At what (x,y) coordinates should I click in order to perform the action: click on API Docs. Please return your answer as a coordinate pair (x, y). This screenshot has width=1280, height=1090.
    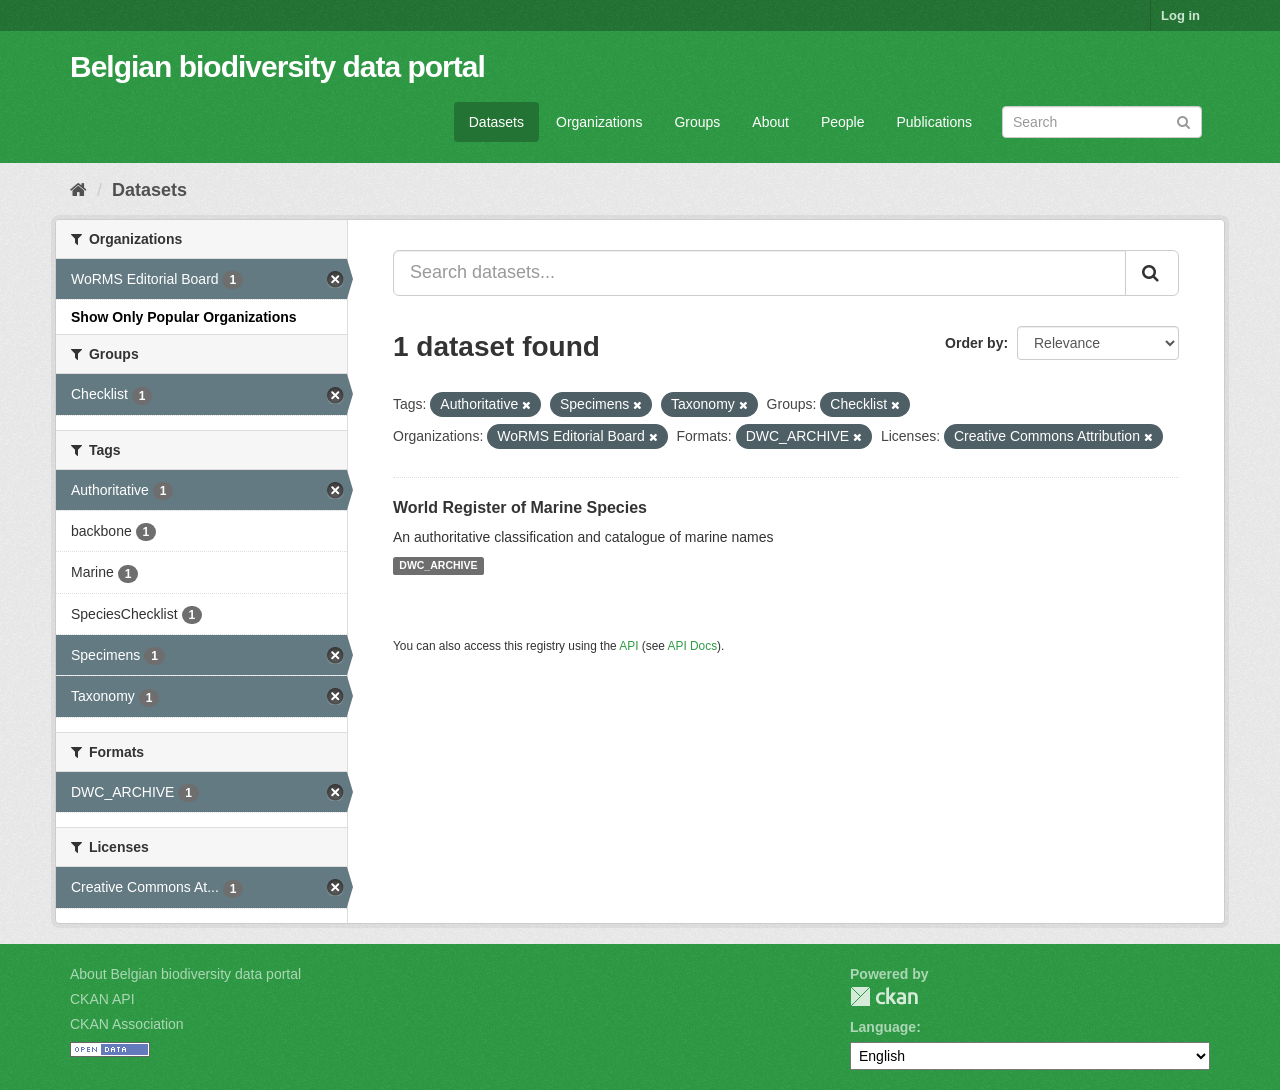
    Looking at the image, I should click on (693, 646).